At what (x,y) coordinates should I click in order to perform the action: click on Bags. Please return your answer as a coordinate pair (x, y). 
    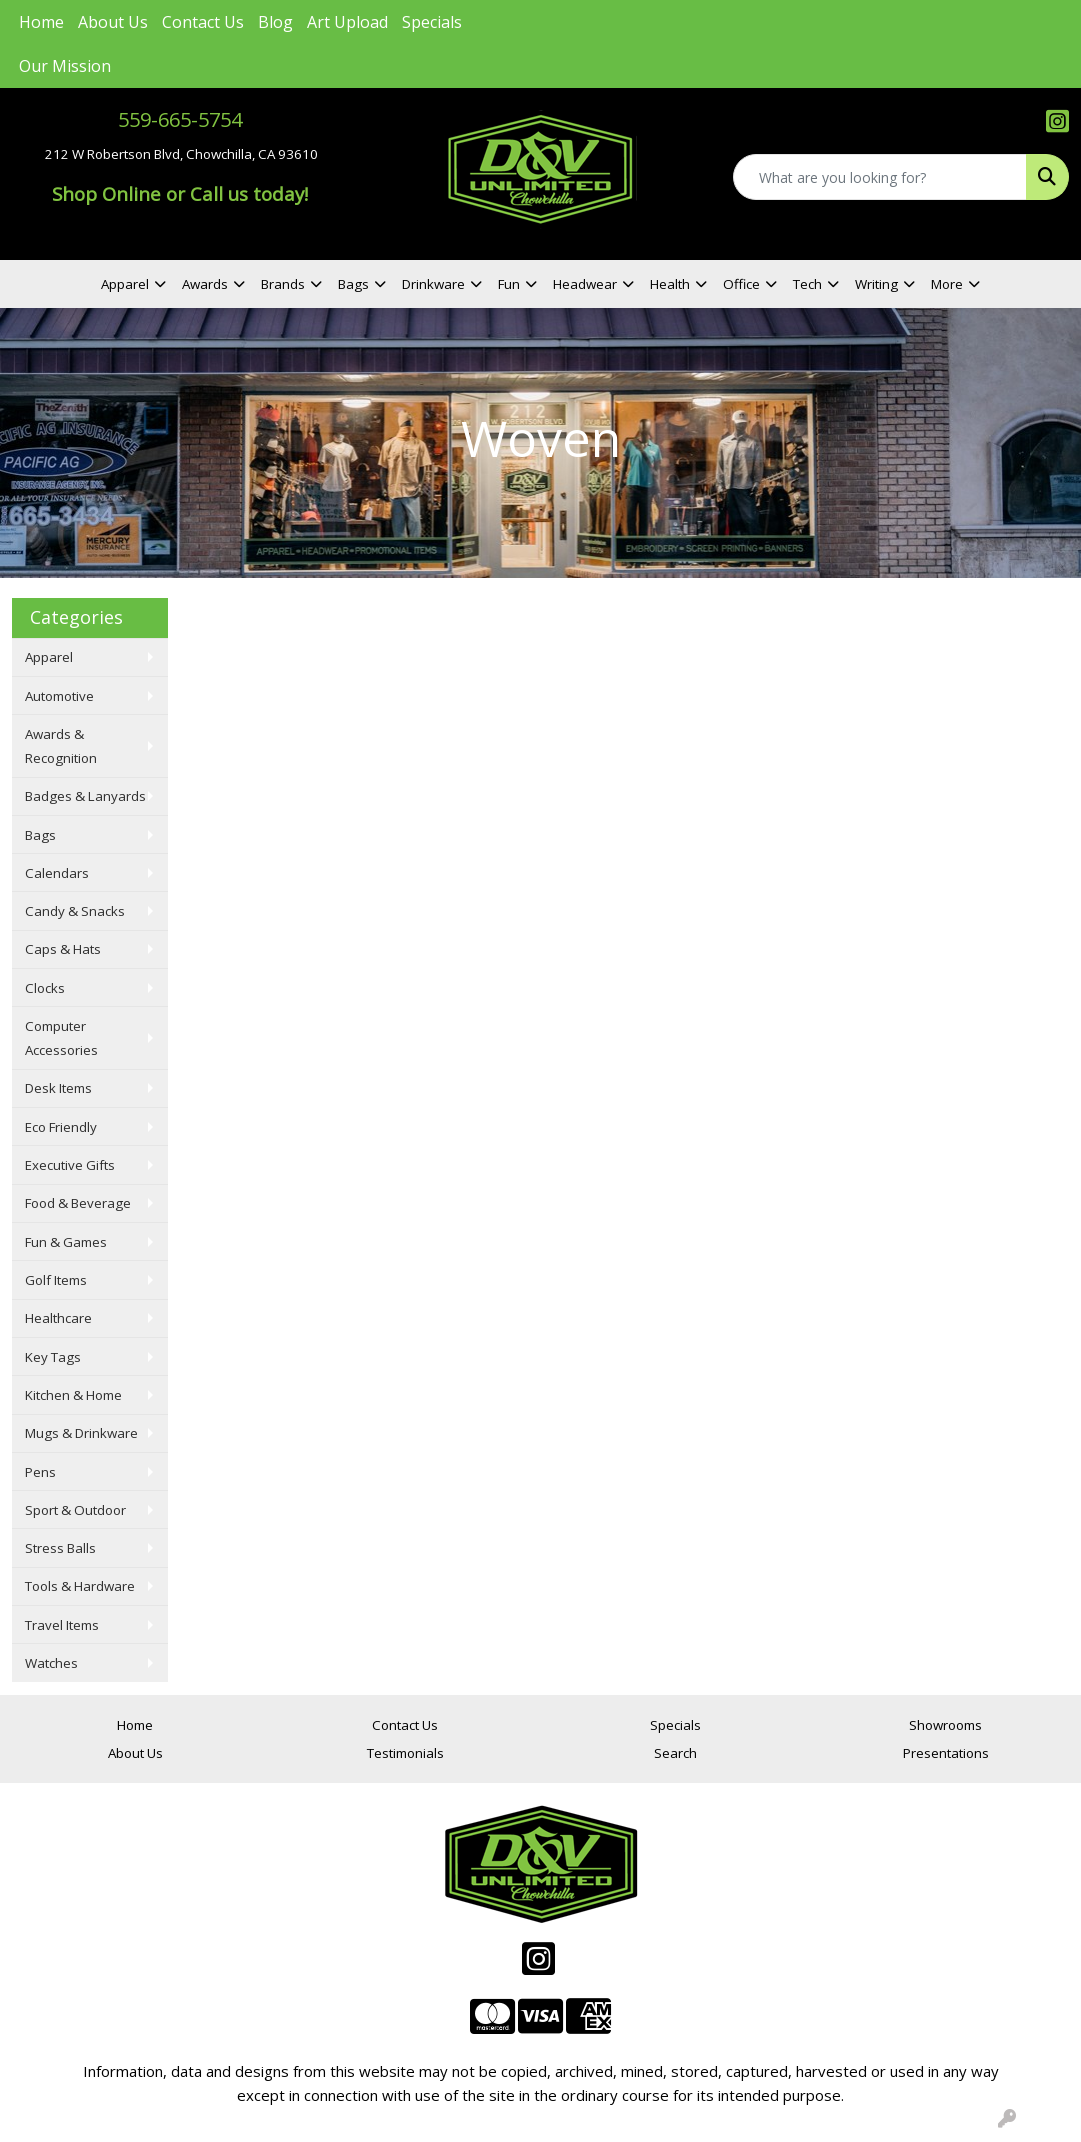
    Looking at the image, I should click on (40, 835).